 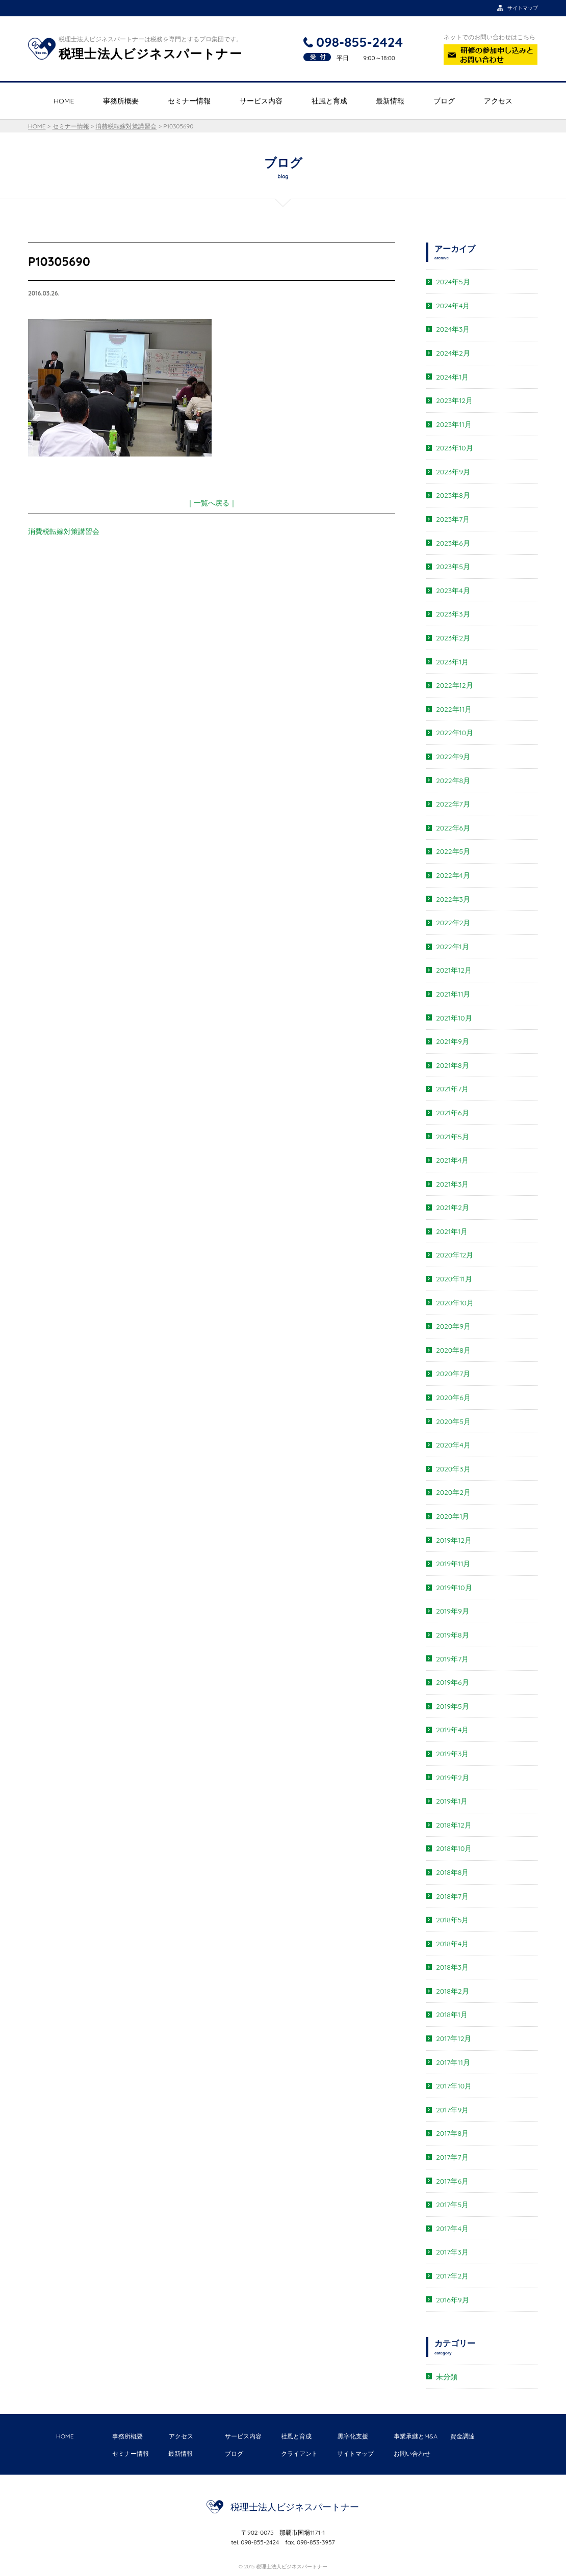 I want to click on サイトマップ, so click(x=355, y=2453).